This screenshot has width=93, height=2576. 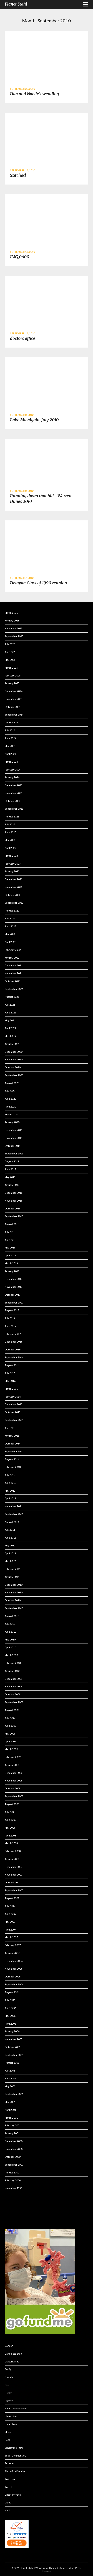 I want to click on October 2016, so click(x=13, y=1349).